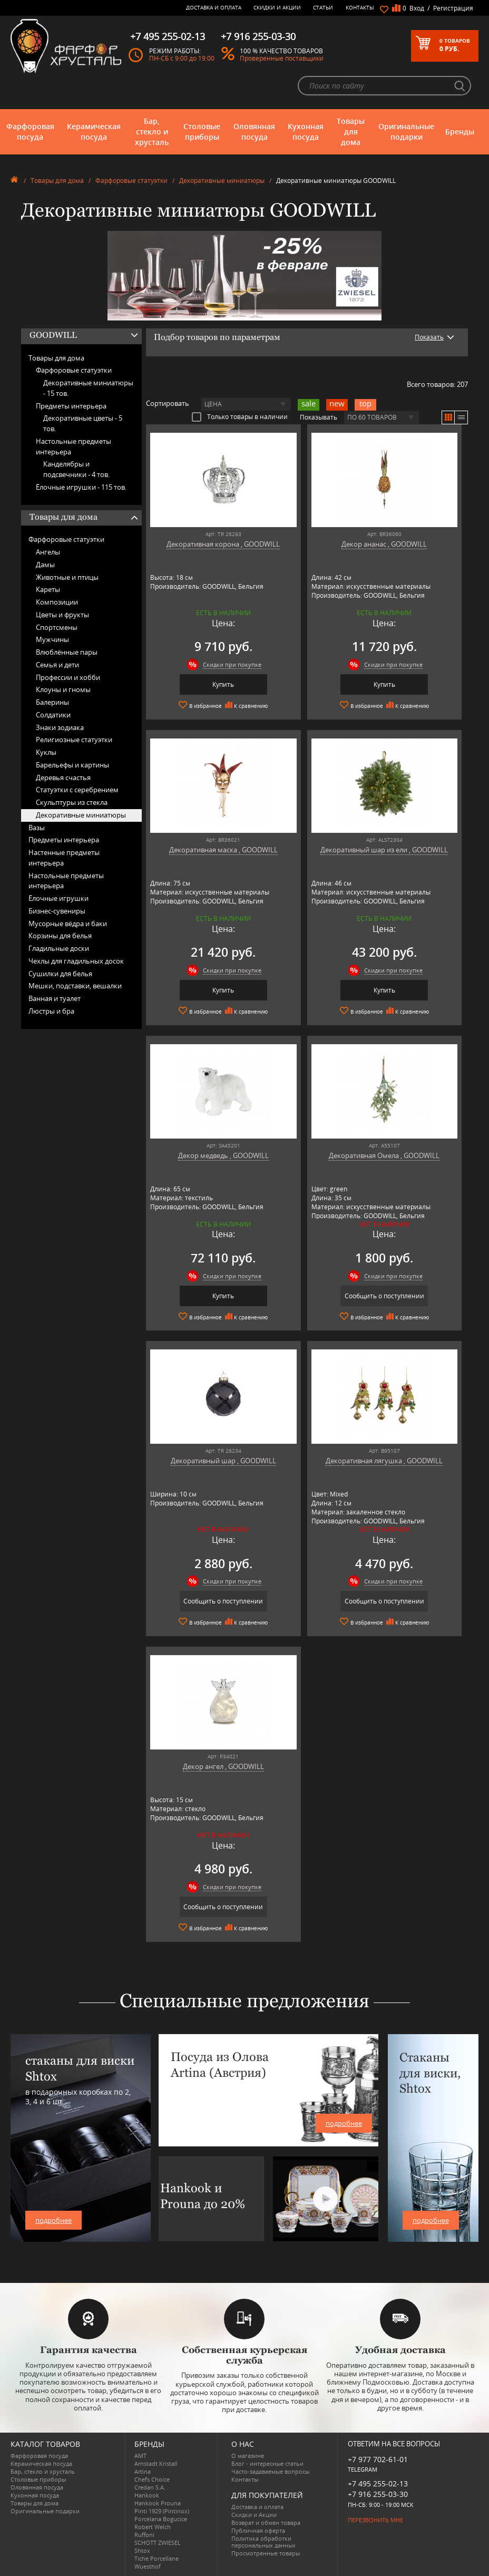  What do you see at coordinates (53, 715) in the screenshot?
I see `Солдатики` at bounding box center [53, 715].